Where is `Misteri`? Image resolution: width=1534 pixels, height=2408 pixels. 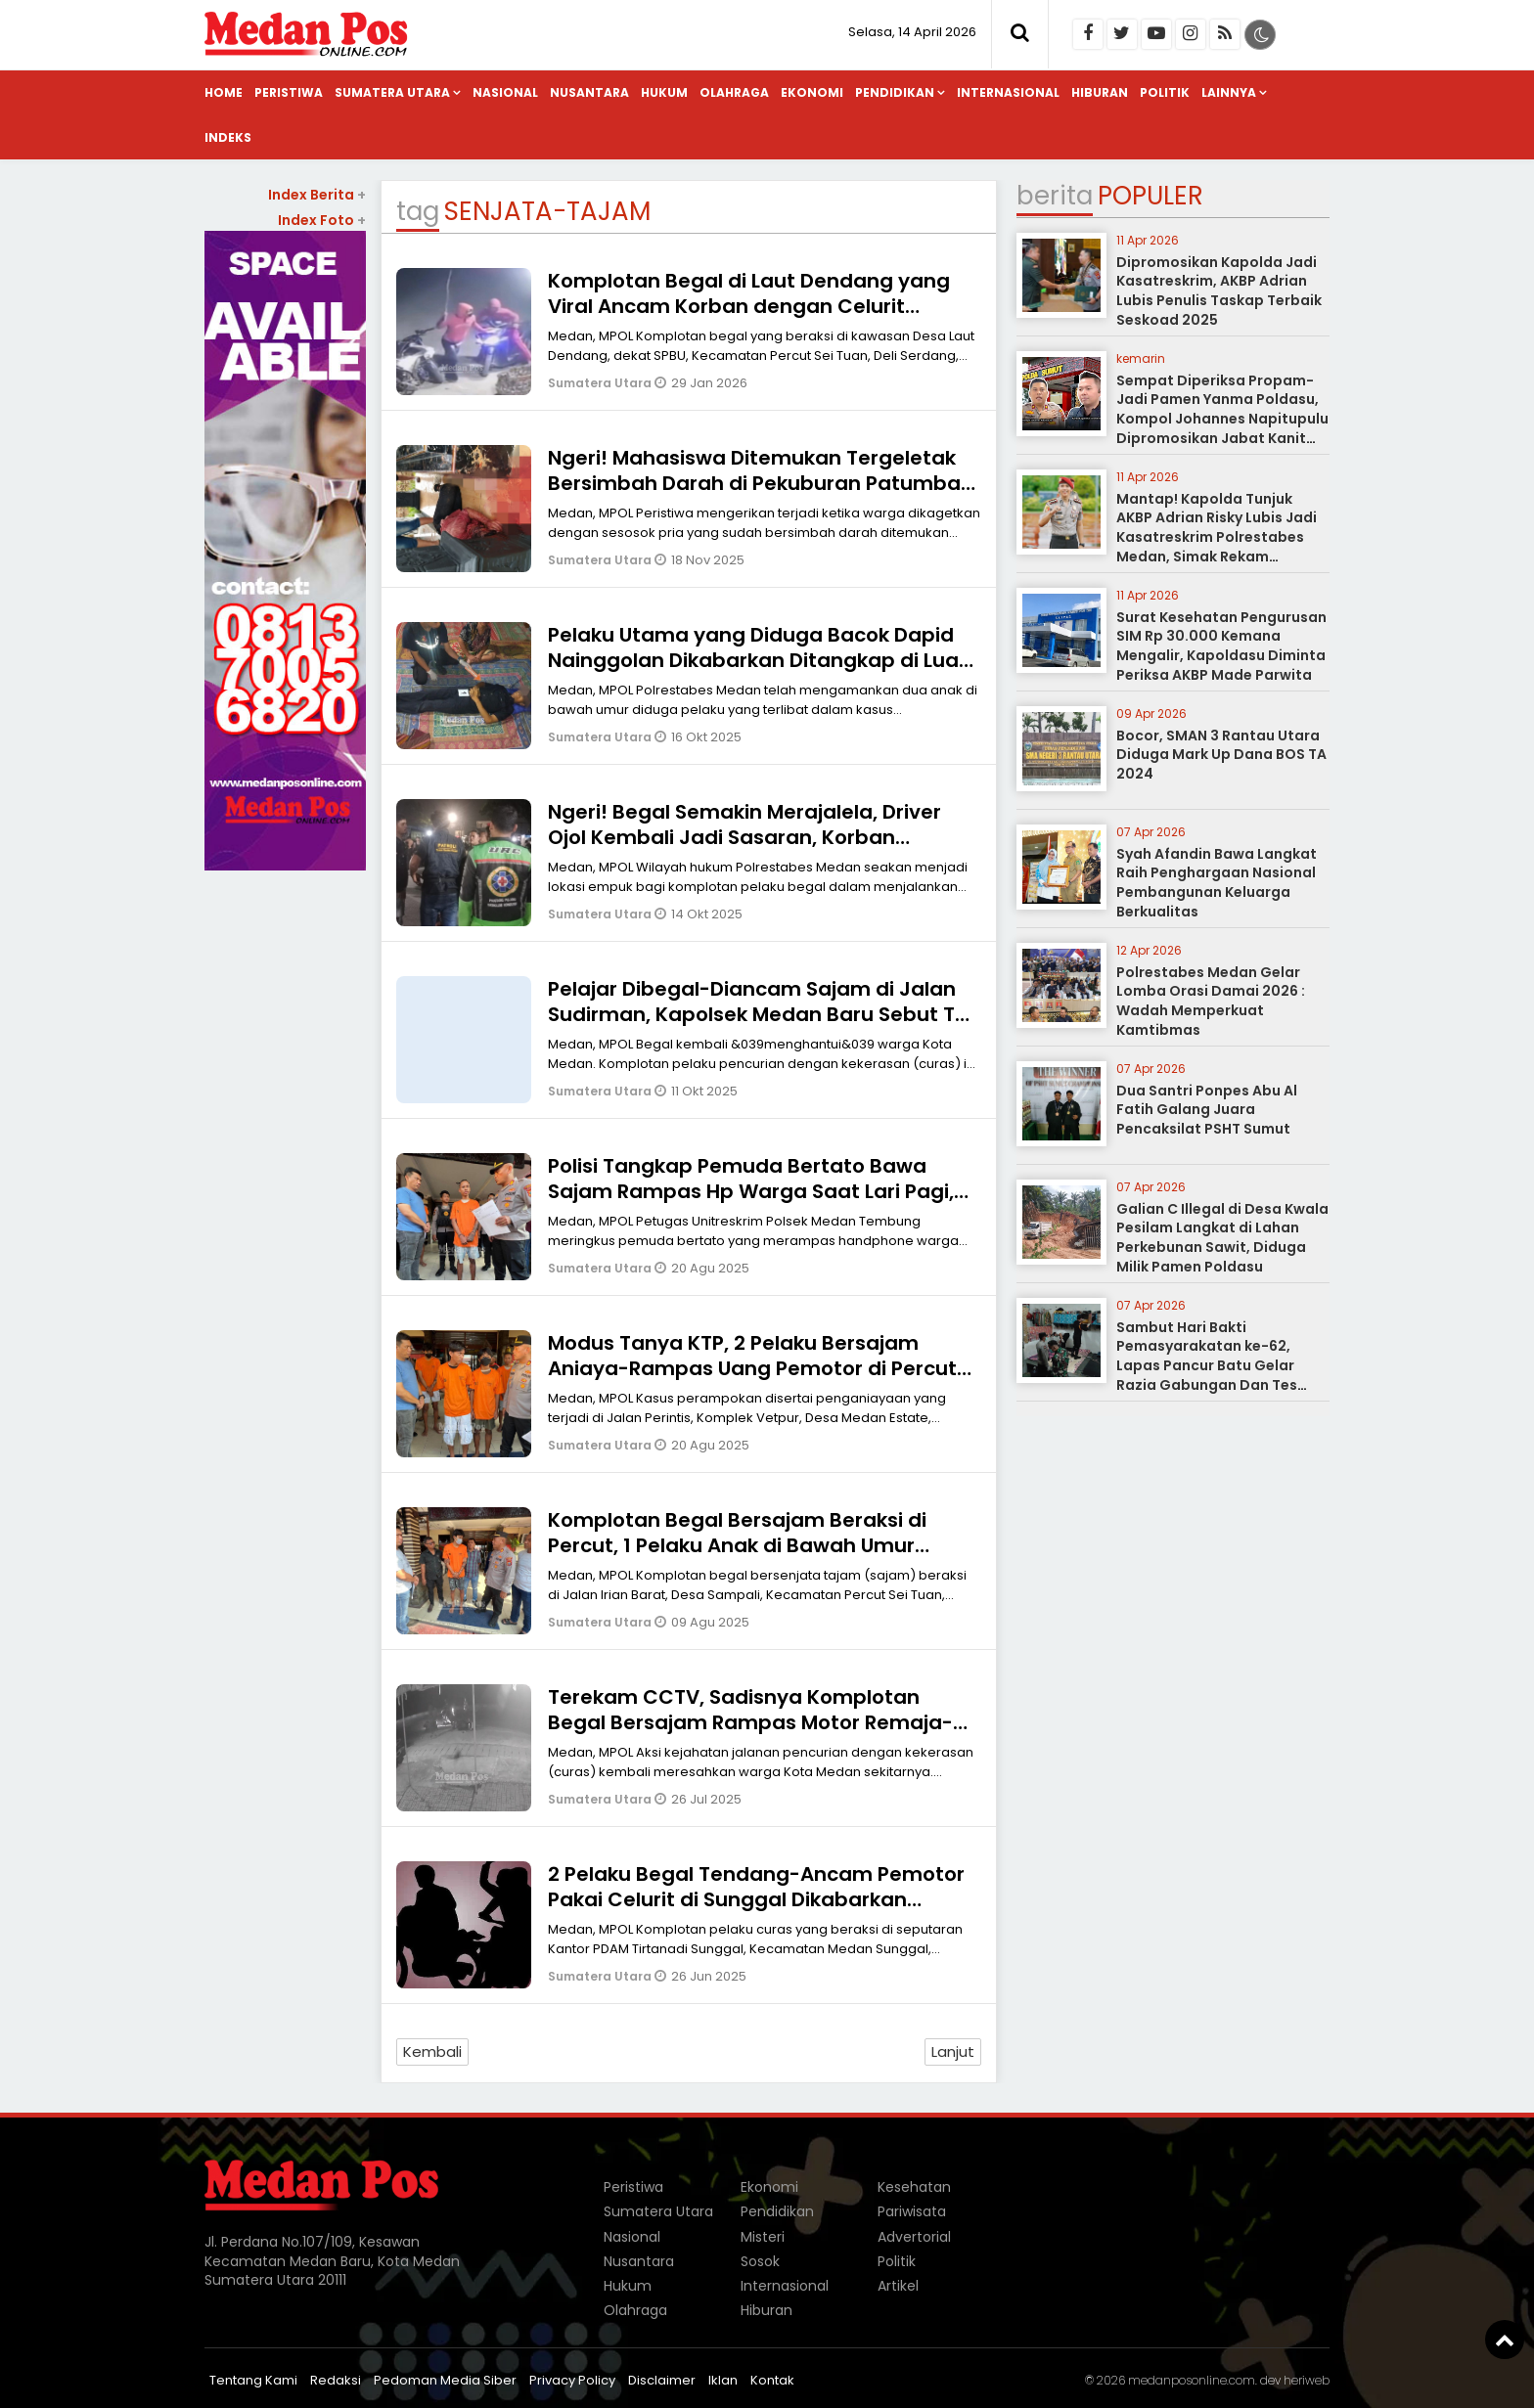
Misteri is located at coordinates (763, 2237).